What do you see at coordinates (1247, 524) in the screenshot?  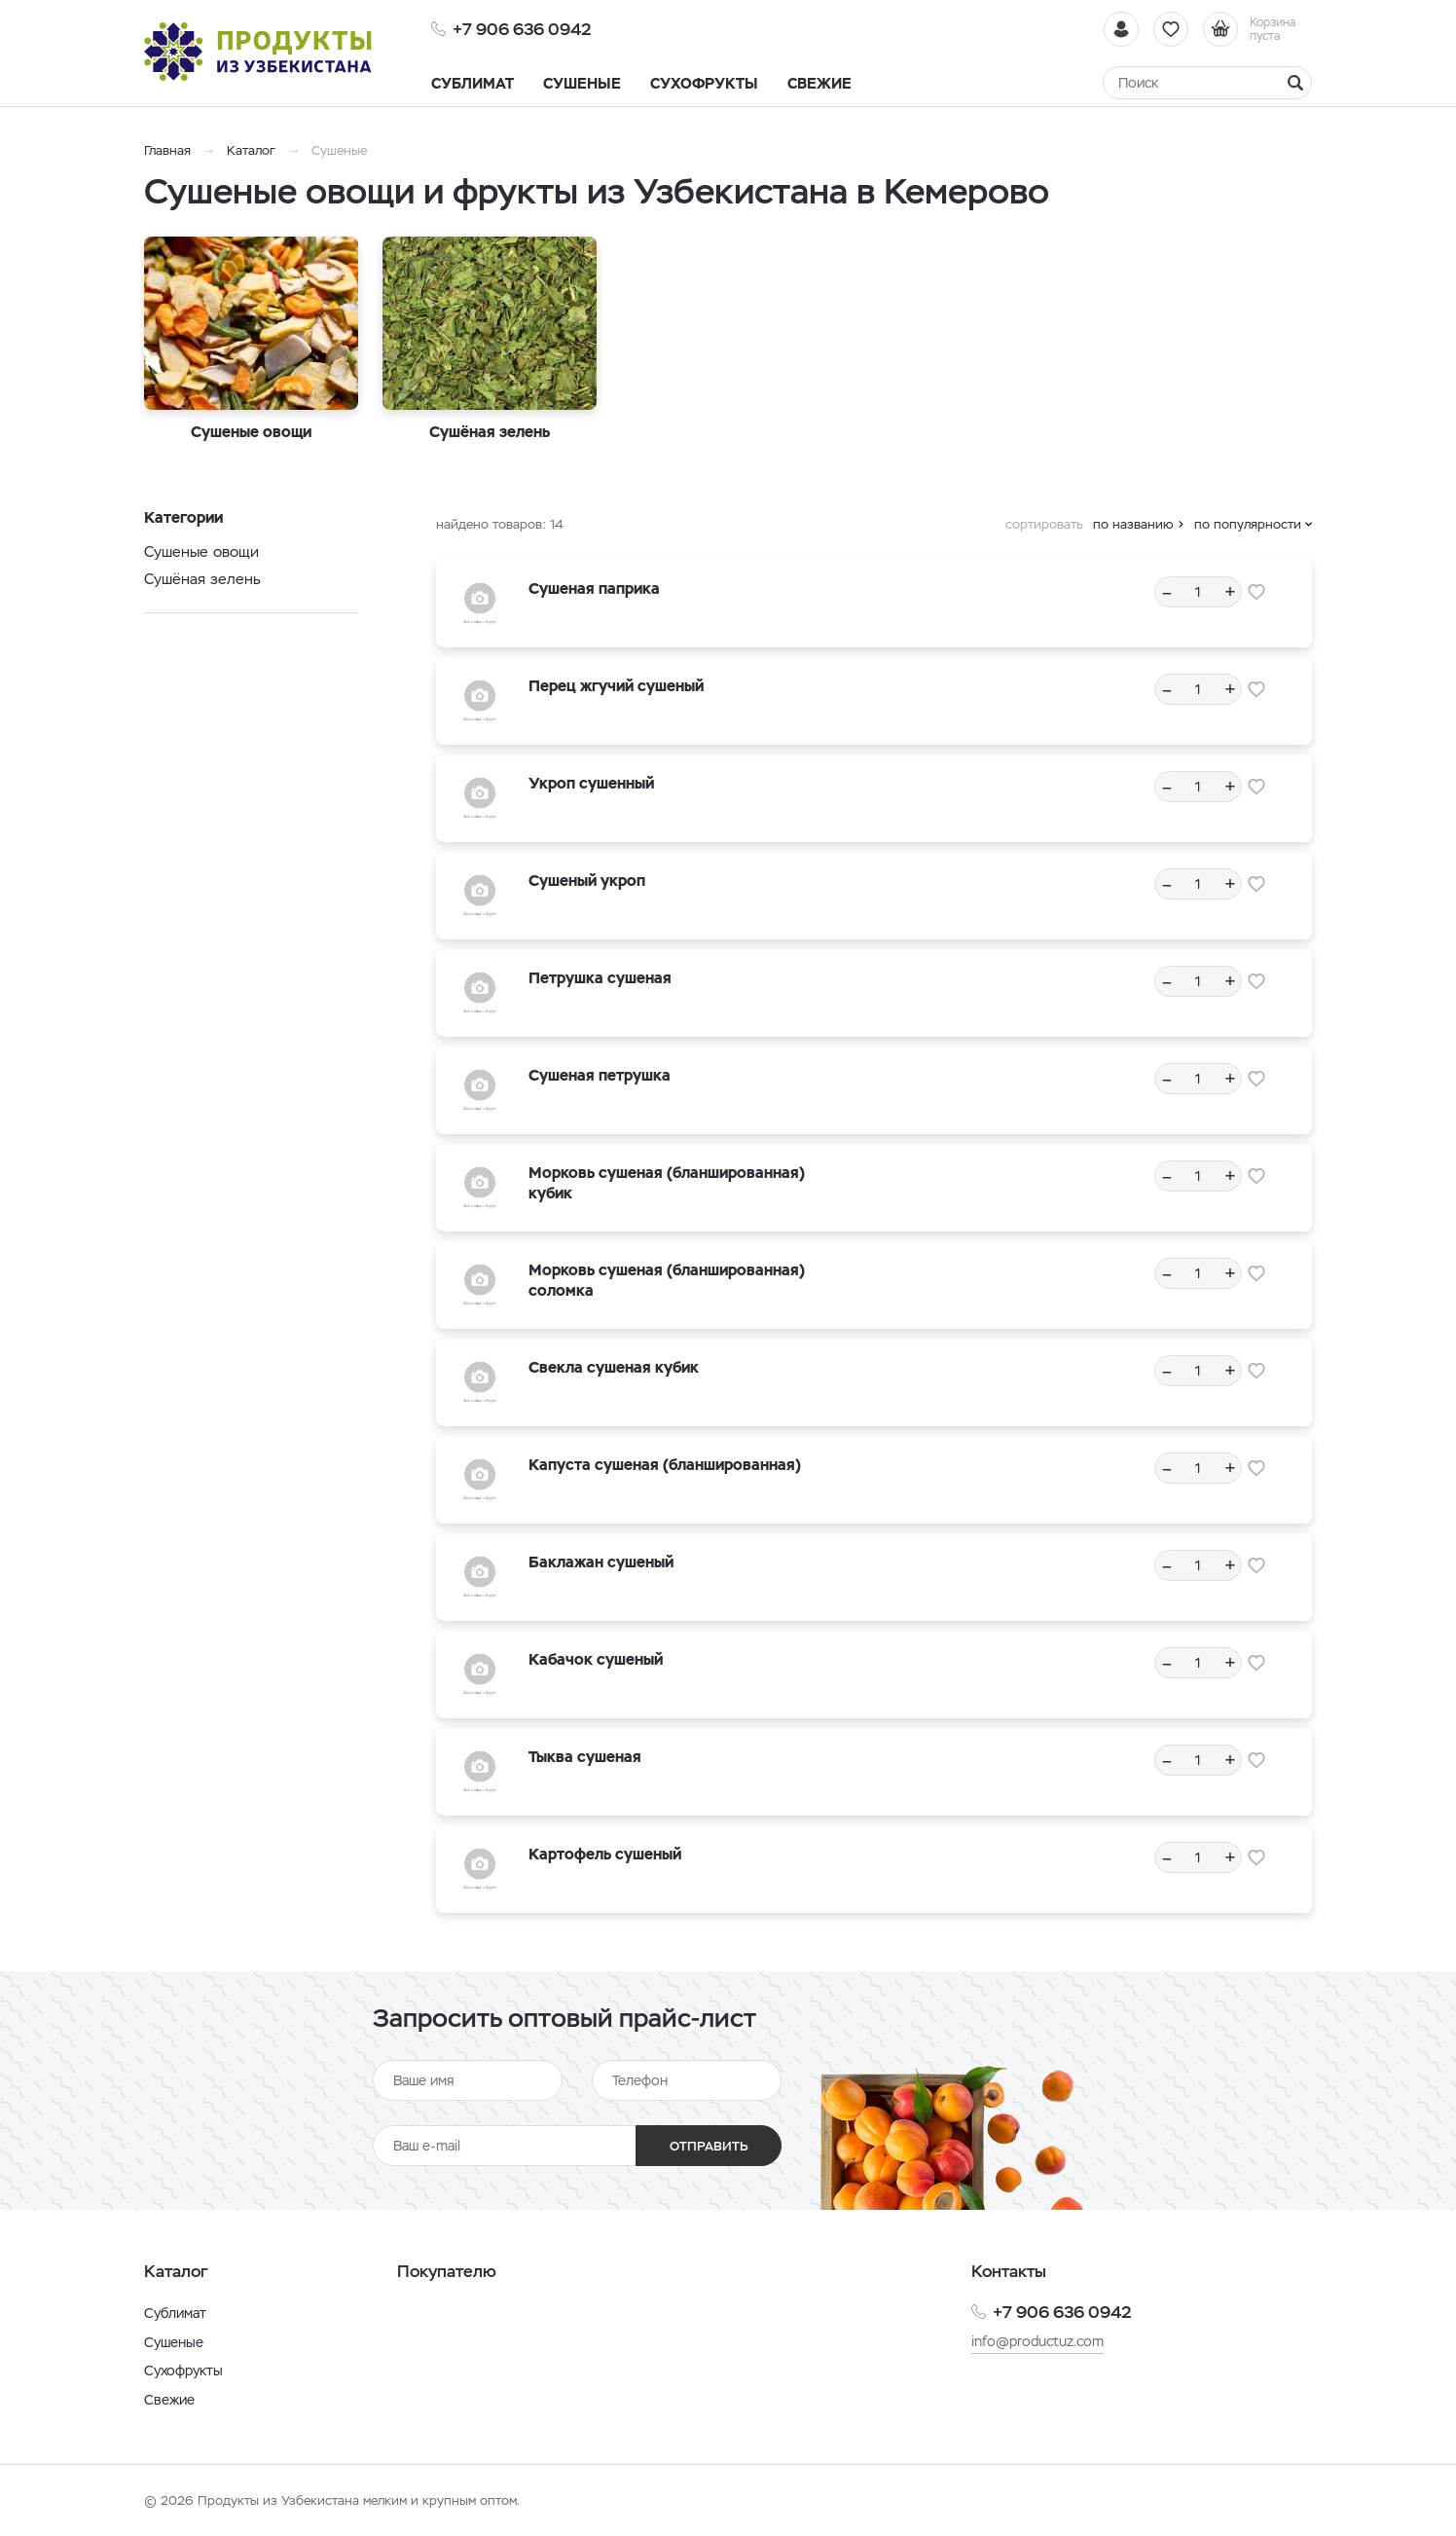 I see `по популярности` at bounding box center [1247, 524].